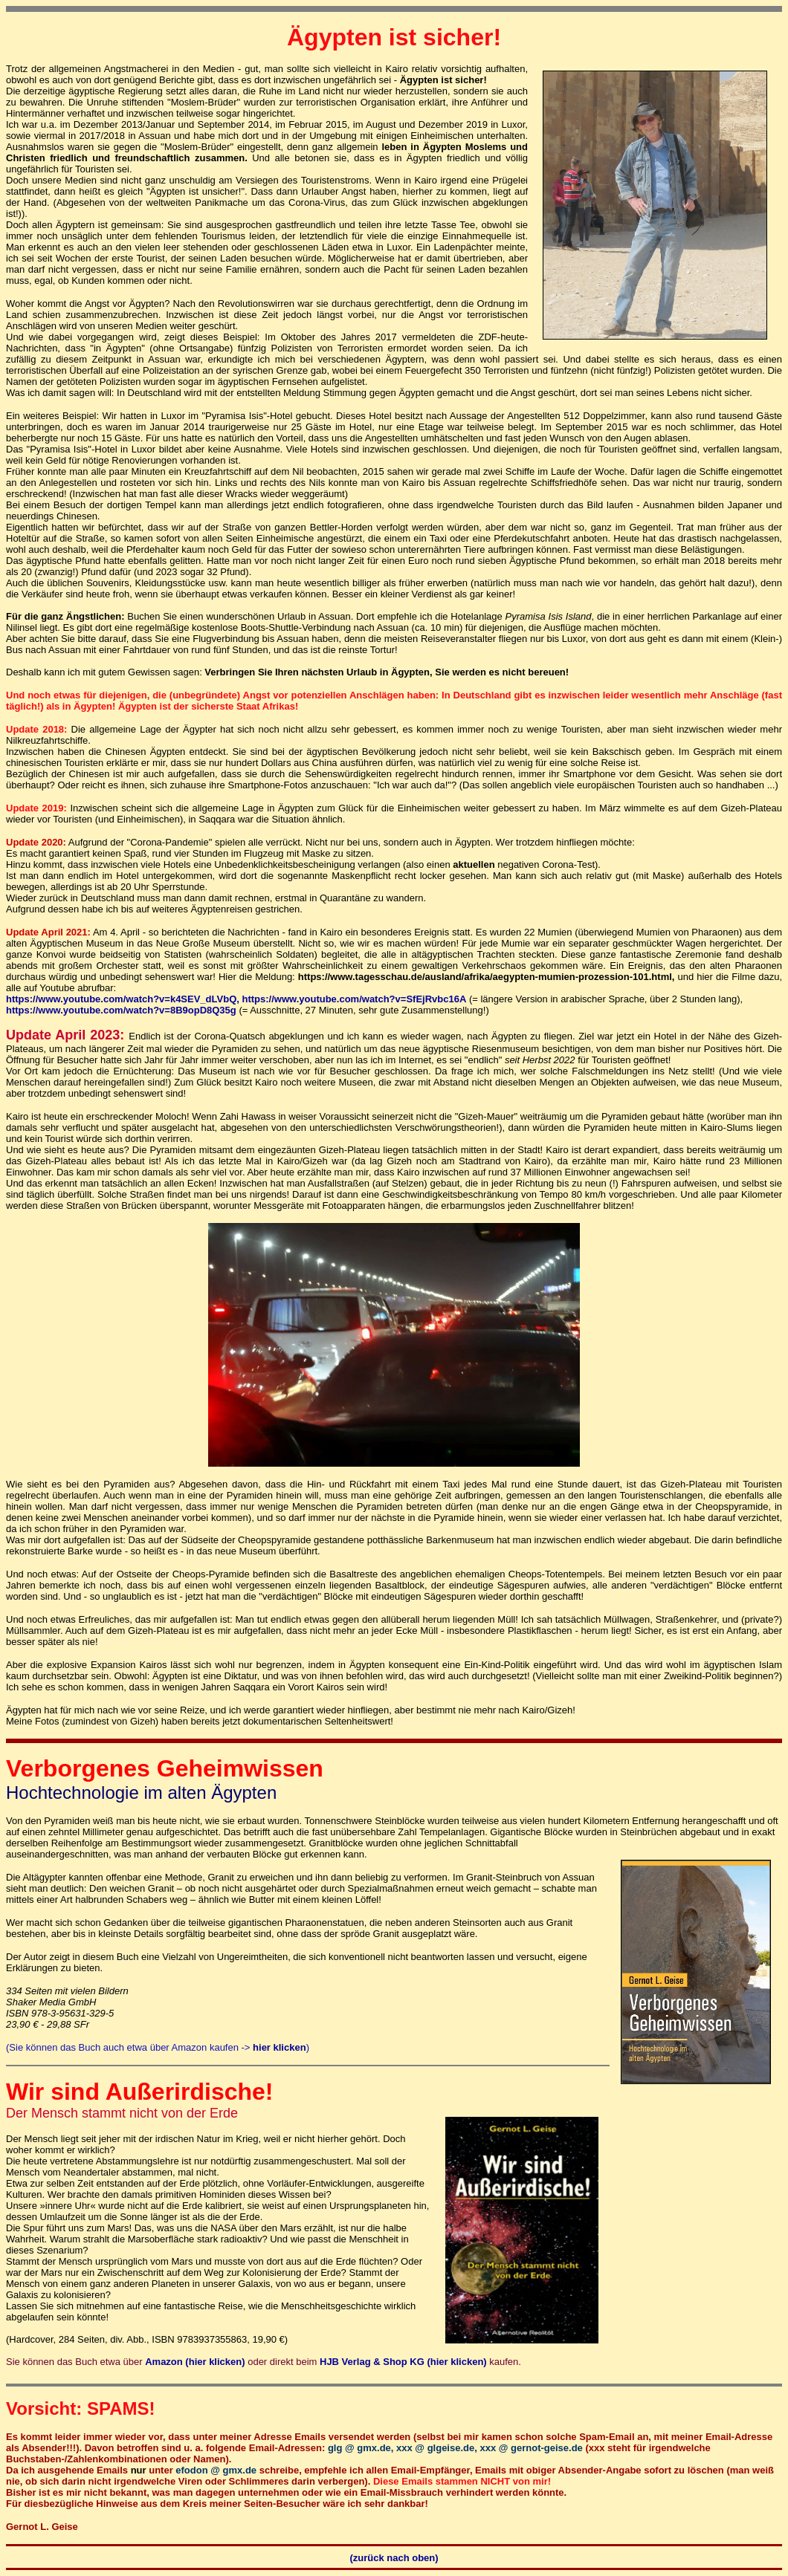 This screenshot has width=788, height=2576. Describe the element at coordinates (122, 999) in the screenshot. I see `https://www.youtube.com/watch?v=k4SEV_dLVbQ,` at that location.